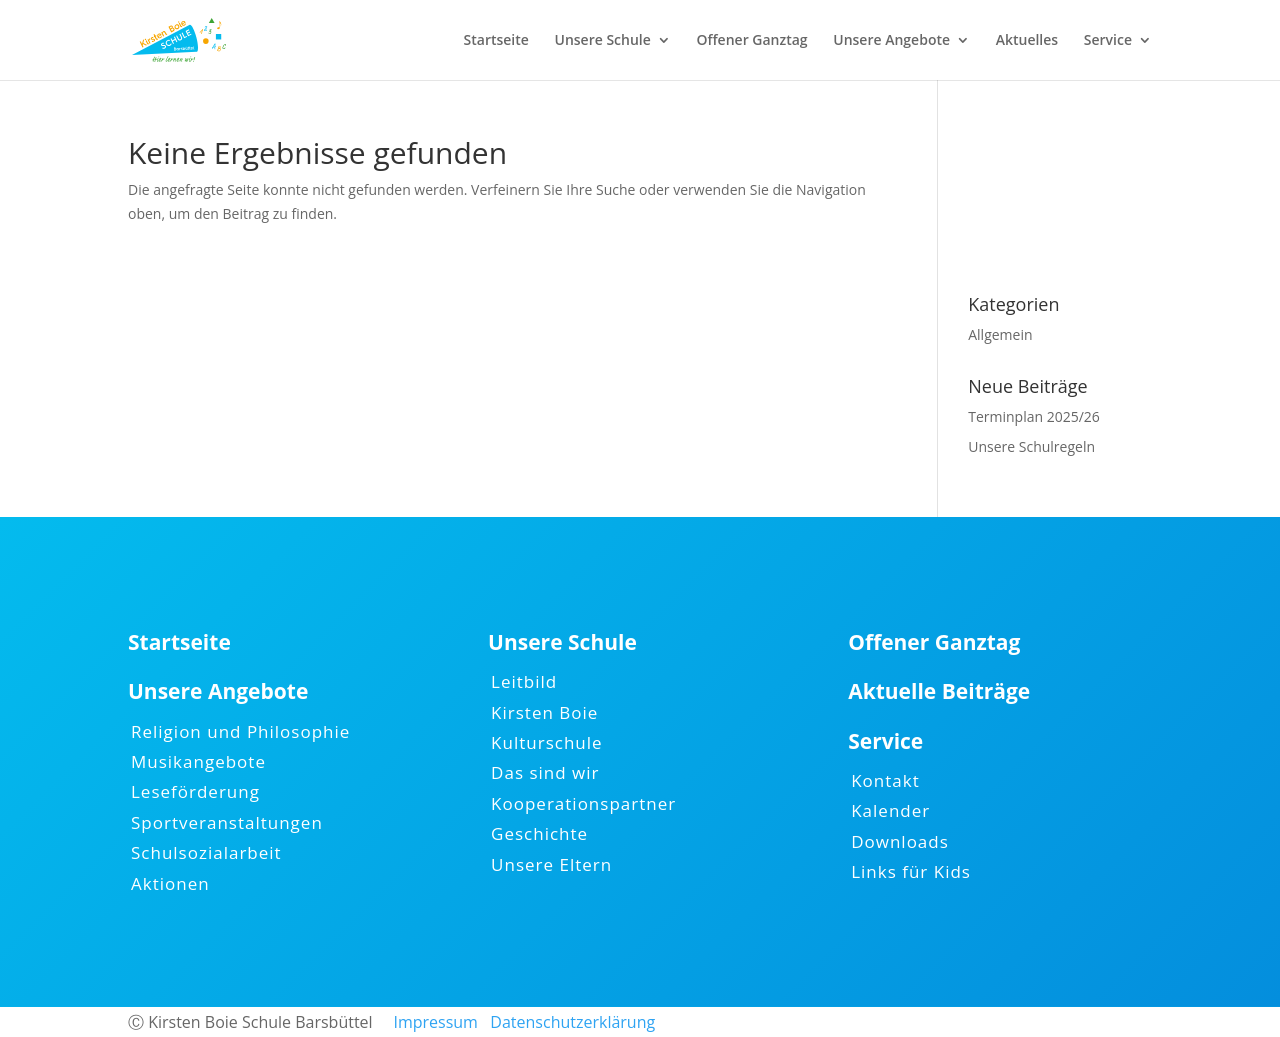  I want to click on Sportveranstaltungen, so click(227, 822).